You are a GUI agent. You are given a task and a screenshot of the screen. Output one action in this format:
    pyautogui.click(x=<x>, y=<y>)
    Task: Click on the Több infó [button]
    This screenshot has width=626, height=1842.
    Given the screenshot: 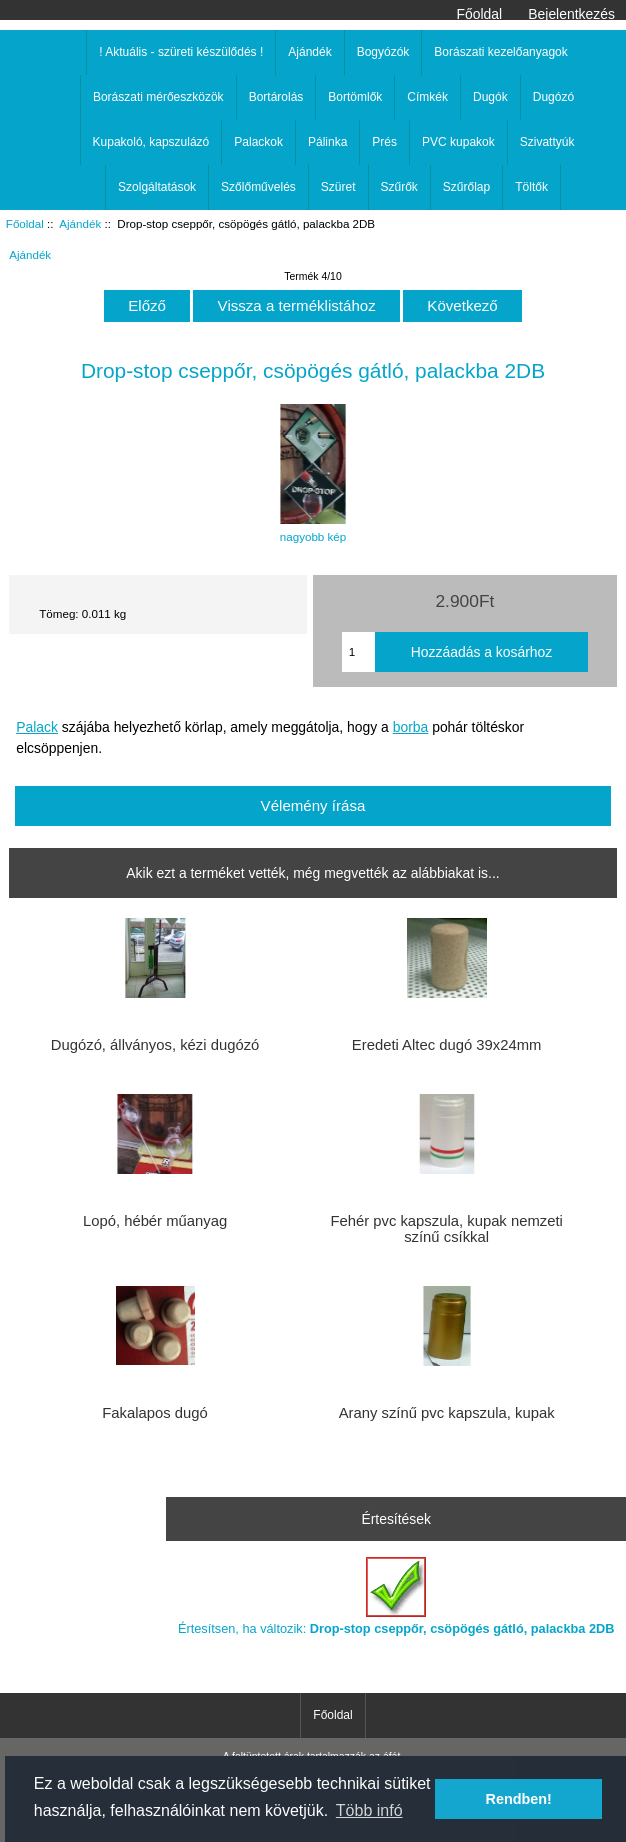 What is the action you would take?
    pyautogui.click(x=369, y=1810)
    